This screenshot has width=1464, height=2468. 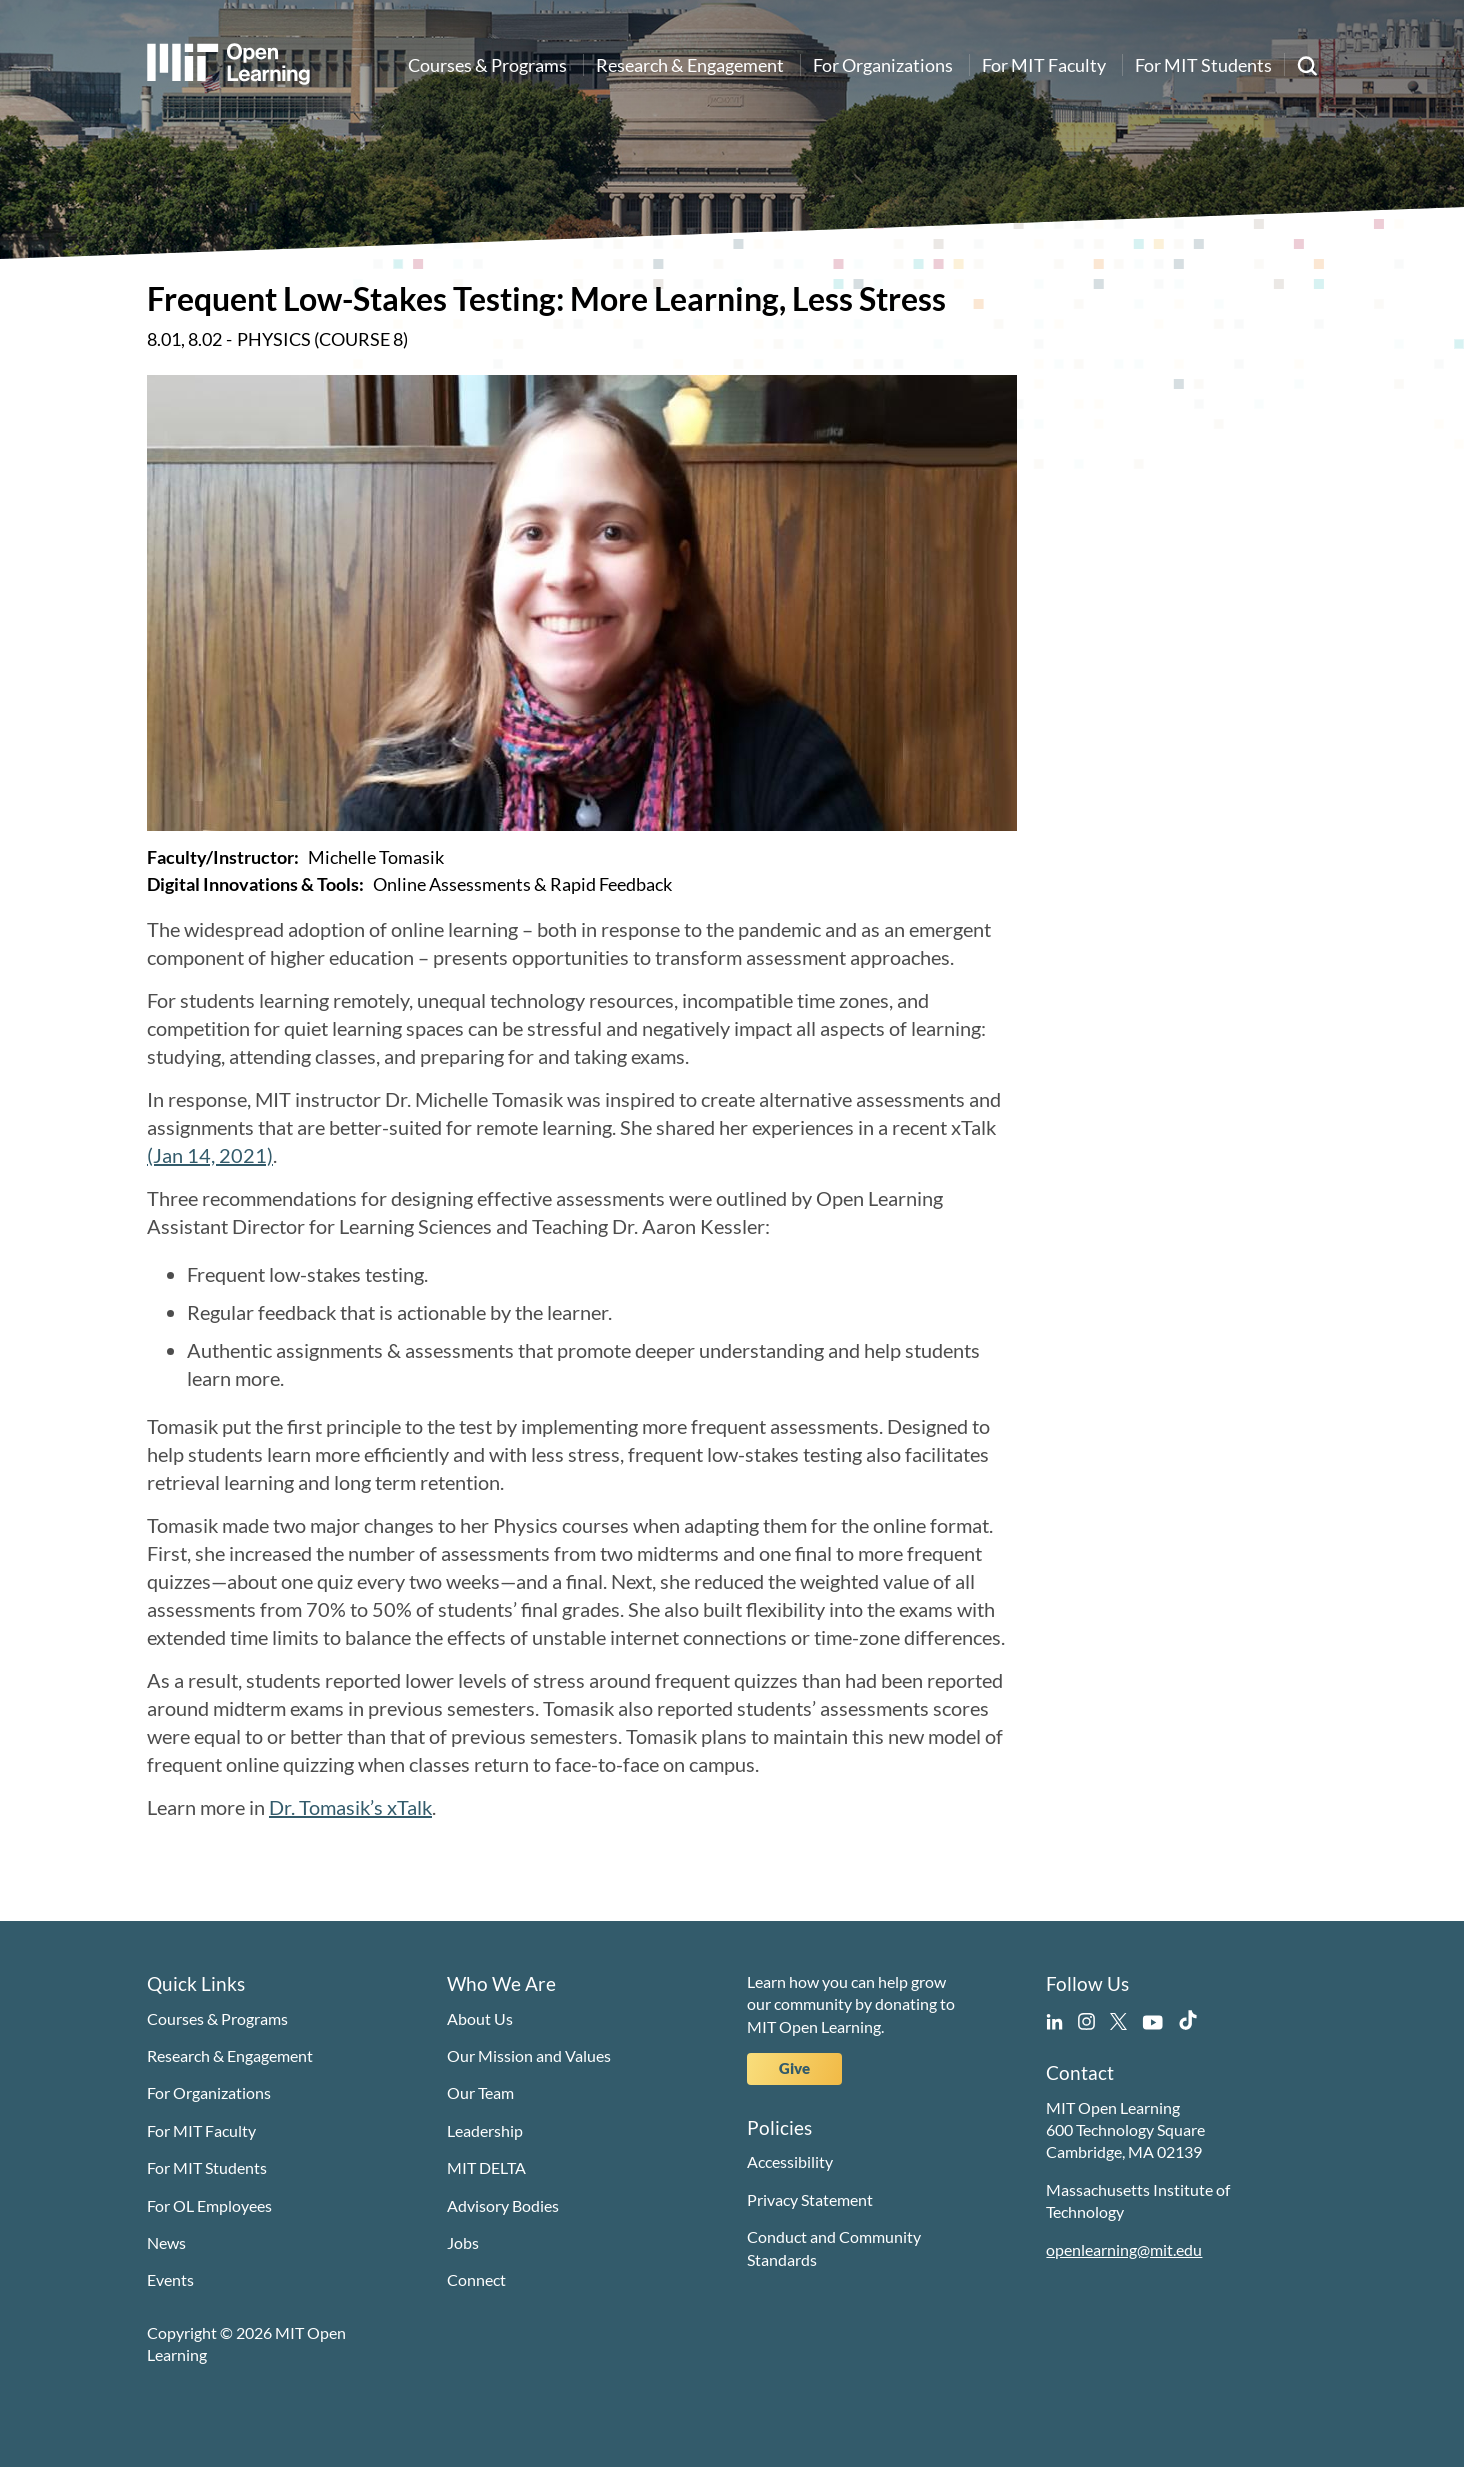 What do you see at coordinates (210, 1155) in the screenshot?
I see `(Jan 14, 2021)` at bounding box center [210, 1155].